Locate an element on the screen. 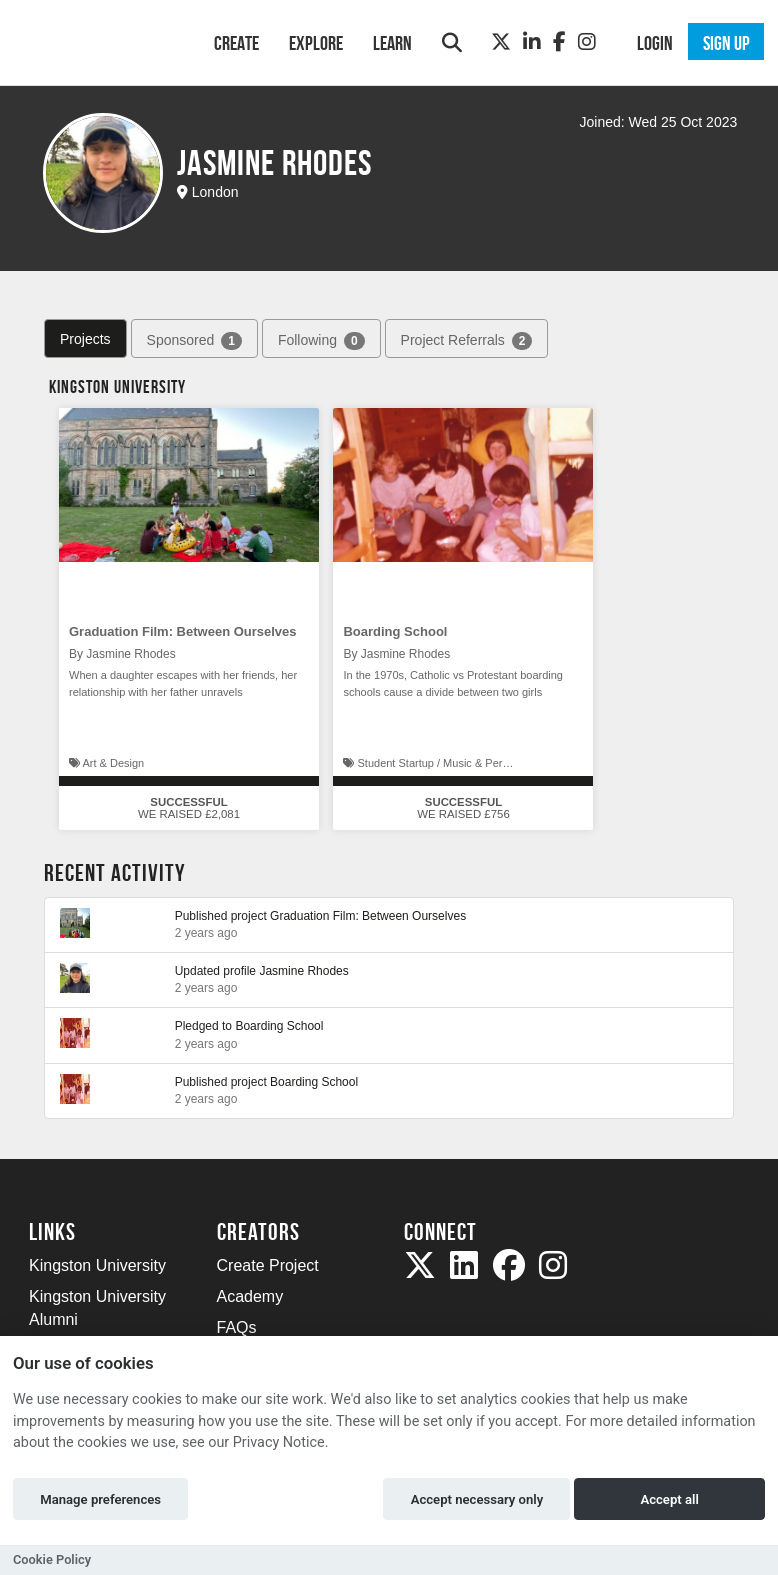 The image size is (778, 1575). Following is located at coordinates (321, 341).